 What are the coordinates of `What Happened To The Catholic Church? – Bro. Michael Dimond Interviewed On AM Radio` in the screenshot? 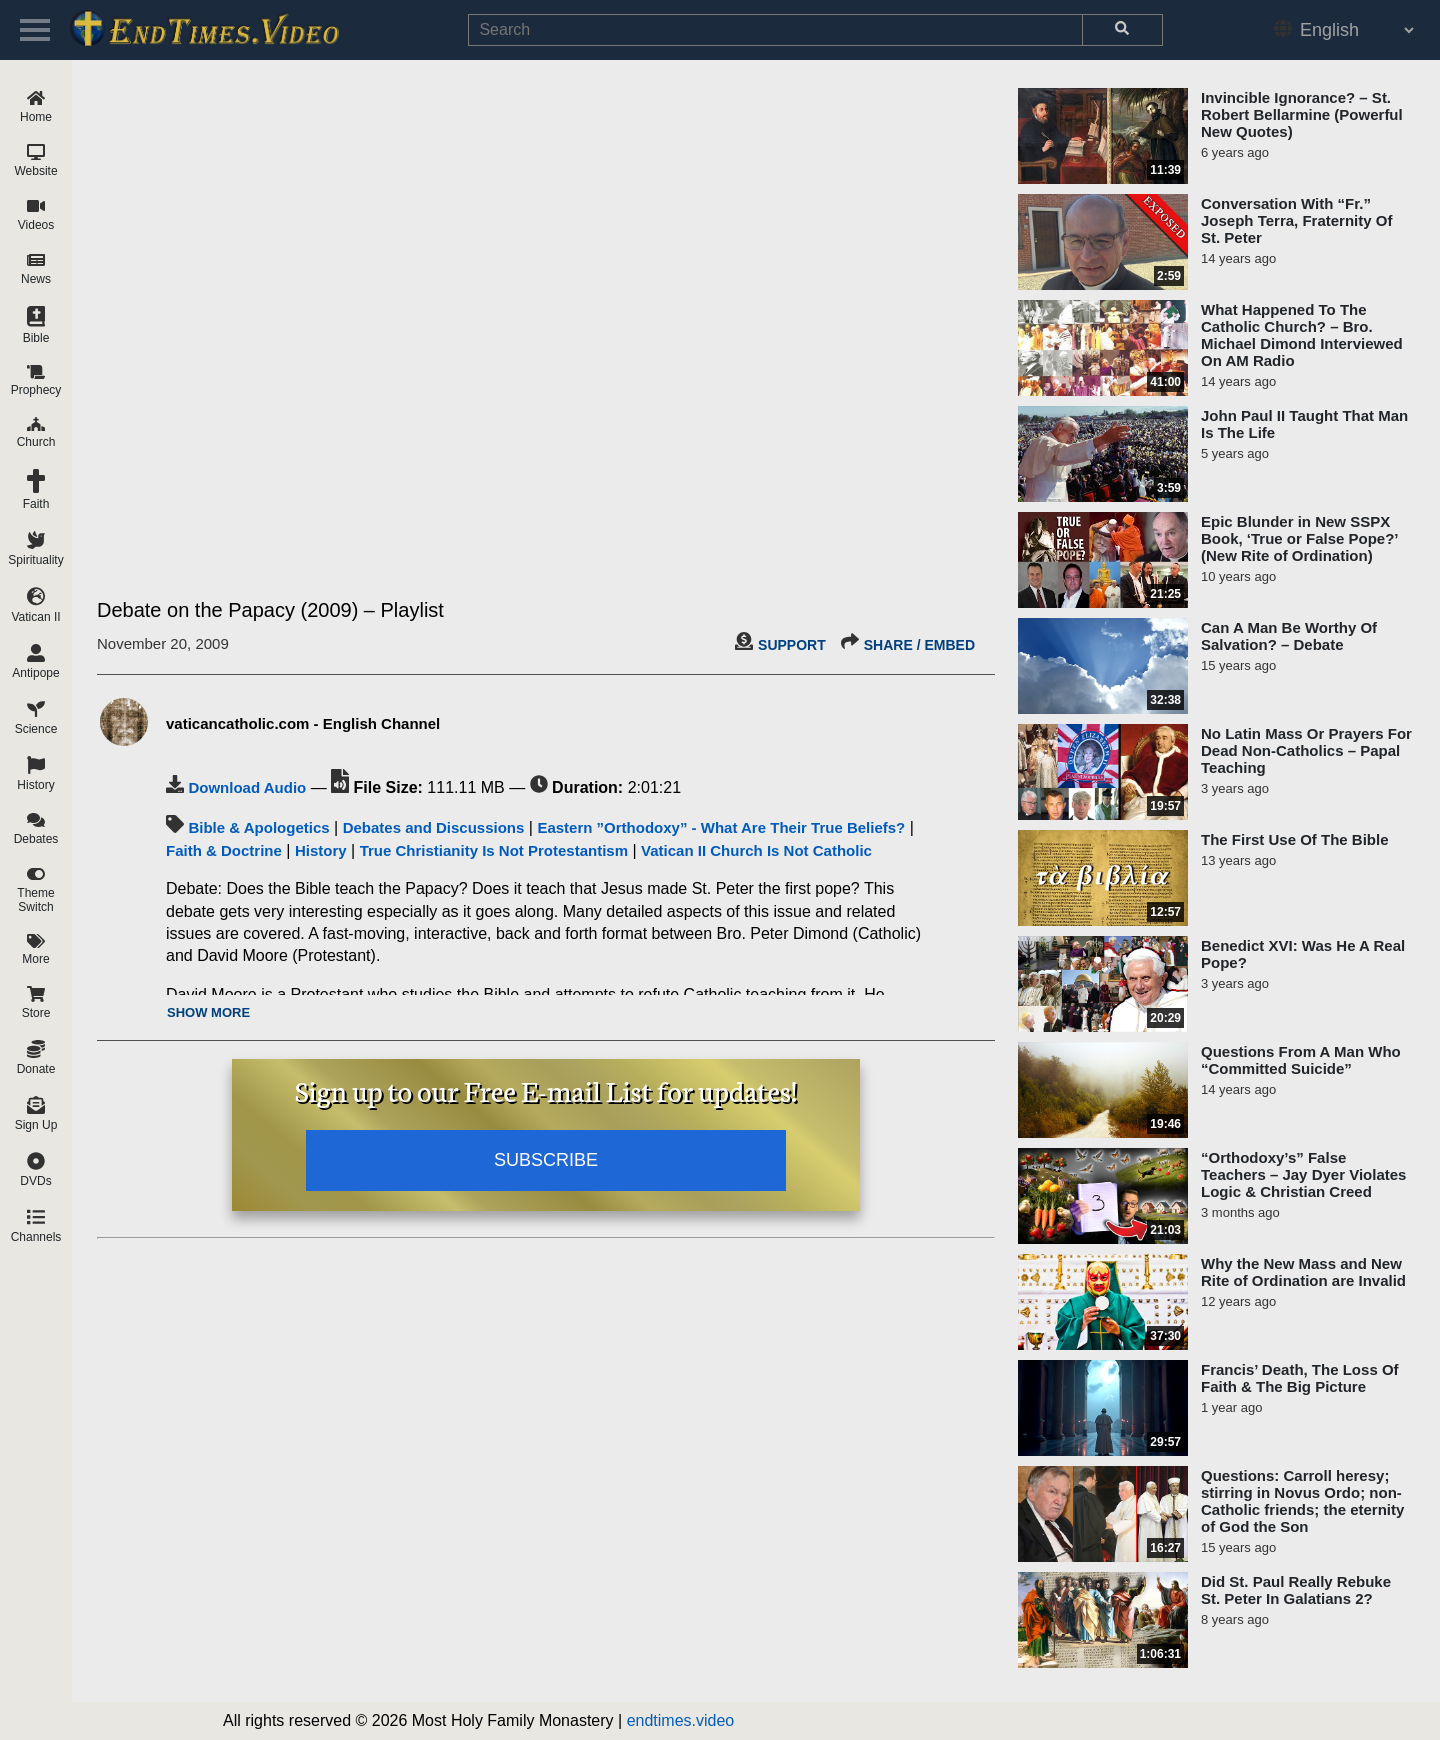 It's located at (1302, 335).